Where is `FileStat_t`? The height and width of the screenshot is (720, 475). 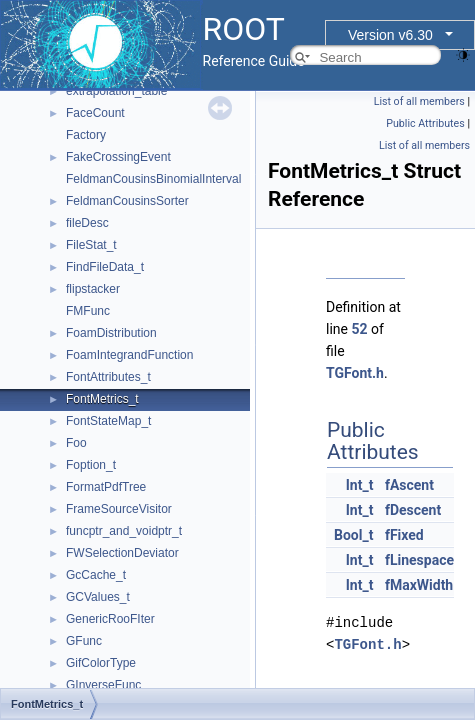 FileStat_t is located at coordinates (91, 245).